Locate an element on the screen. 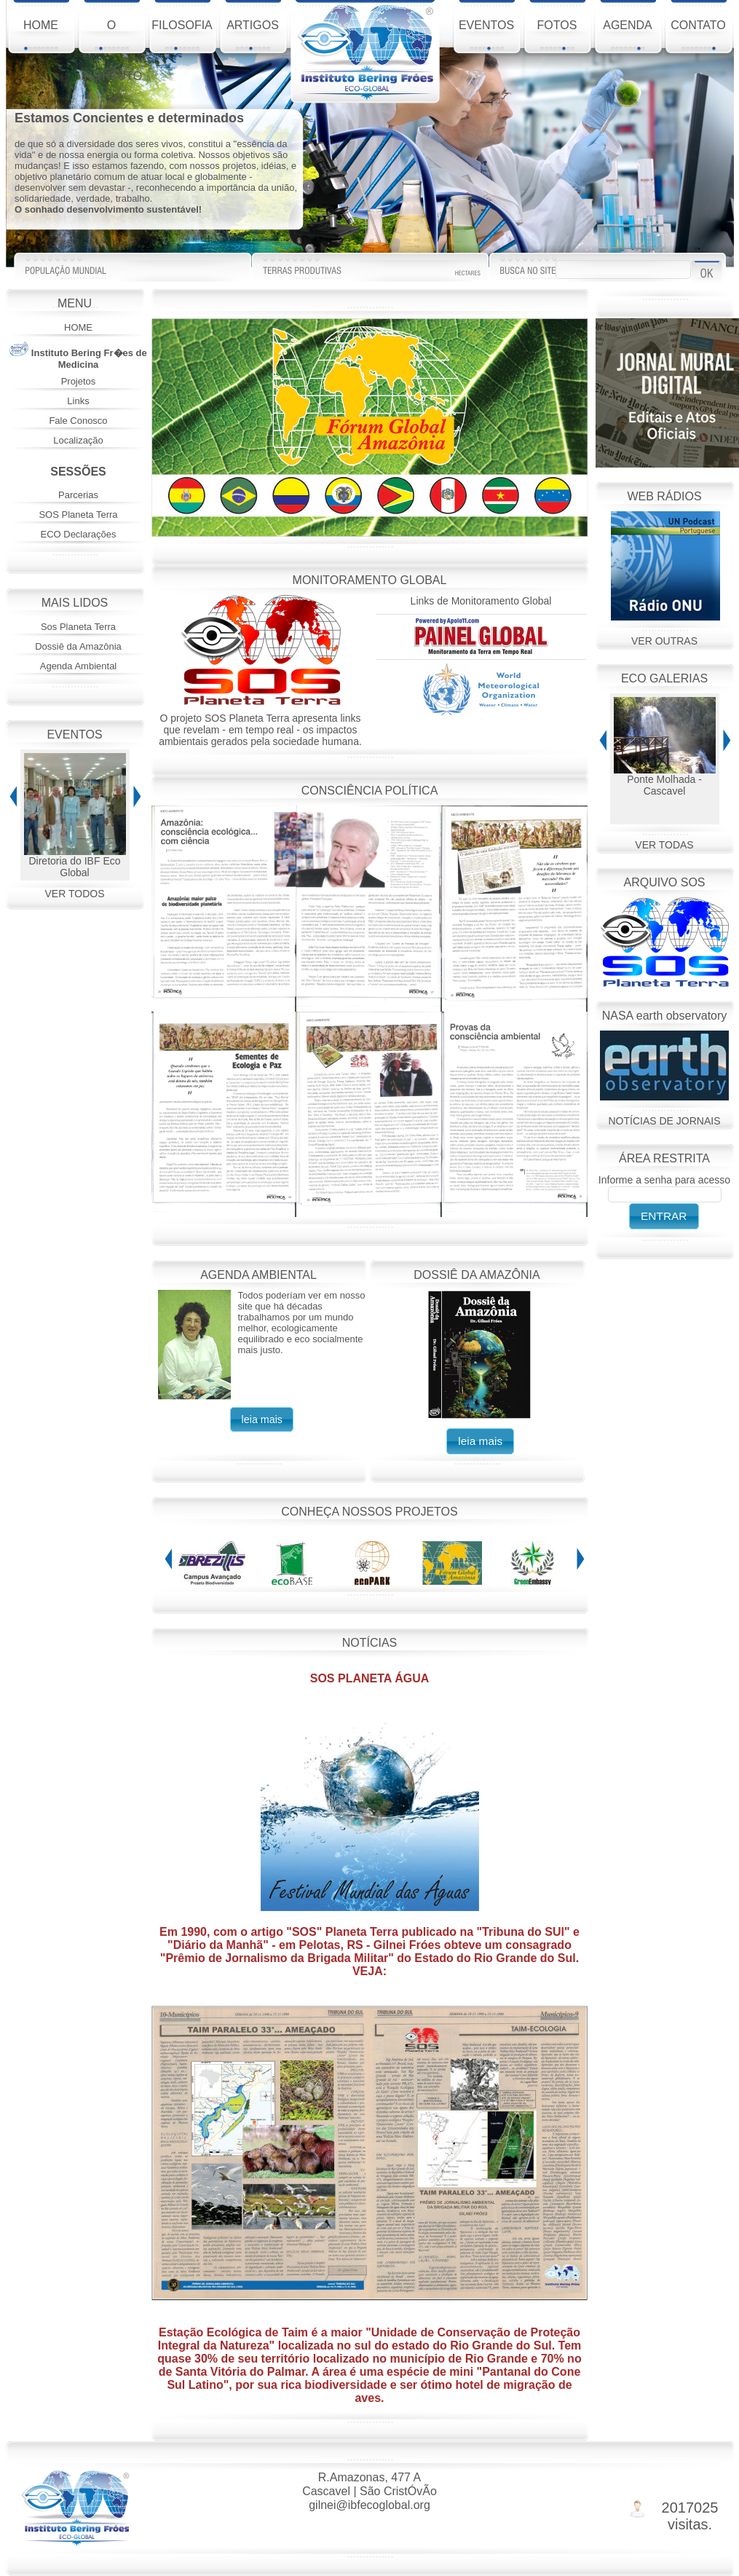 The height and width of the screenshot is (2576, 739). Sos Planeta Terra is located at coordinates (78, 626).